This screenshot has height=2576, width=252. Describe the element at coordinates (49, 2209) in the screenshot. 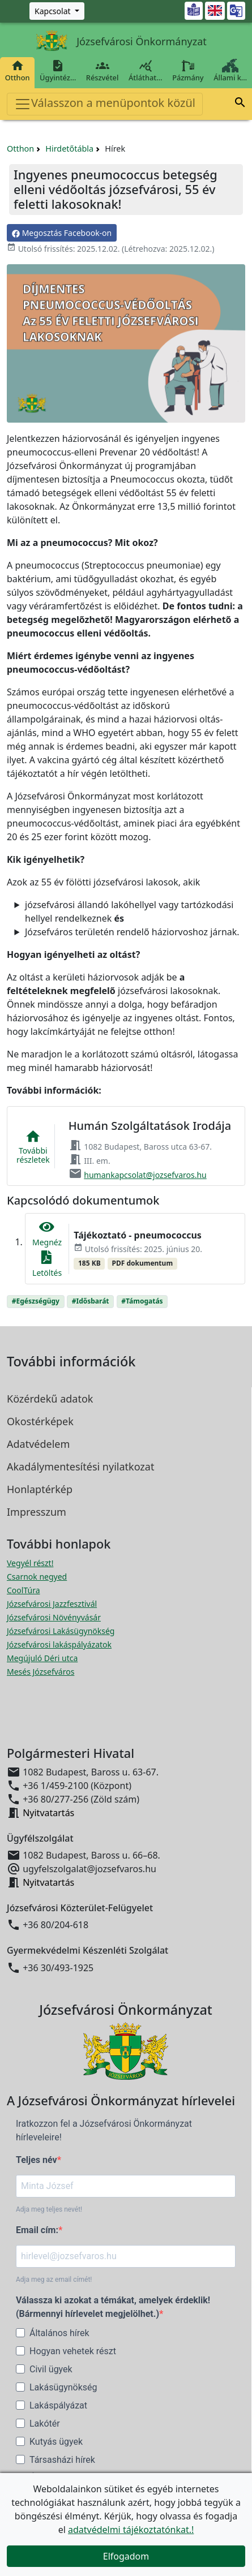

I see `Adja meg teljes nevét!` at that location.